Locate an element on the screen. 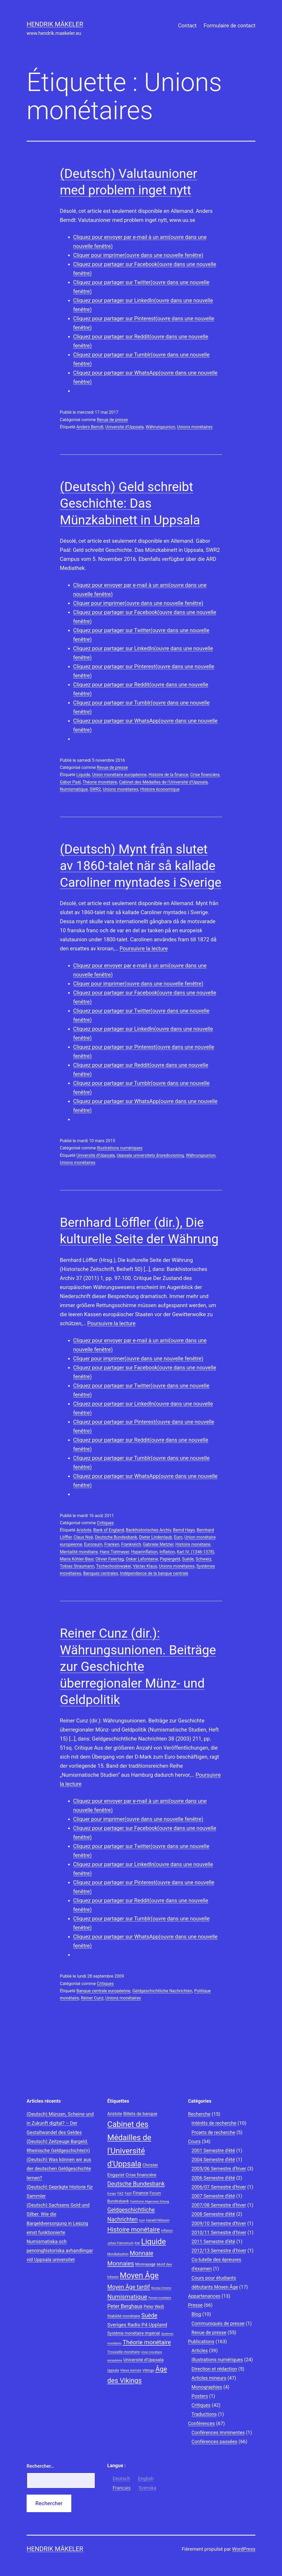 This screenshot has height=2576, width=282. Liquide [Liquide (32 éléments)] is located at coordinates (153, 2241).